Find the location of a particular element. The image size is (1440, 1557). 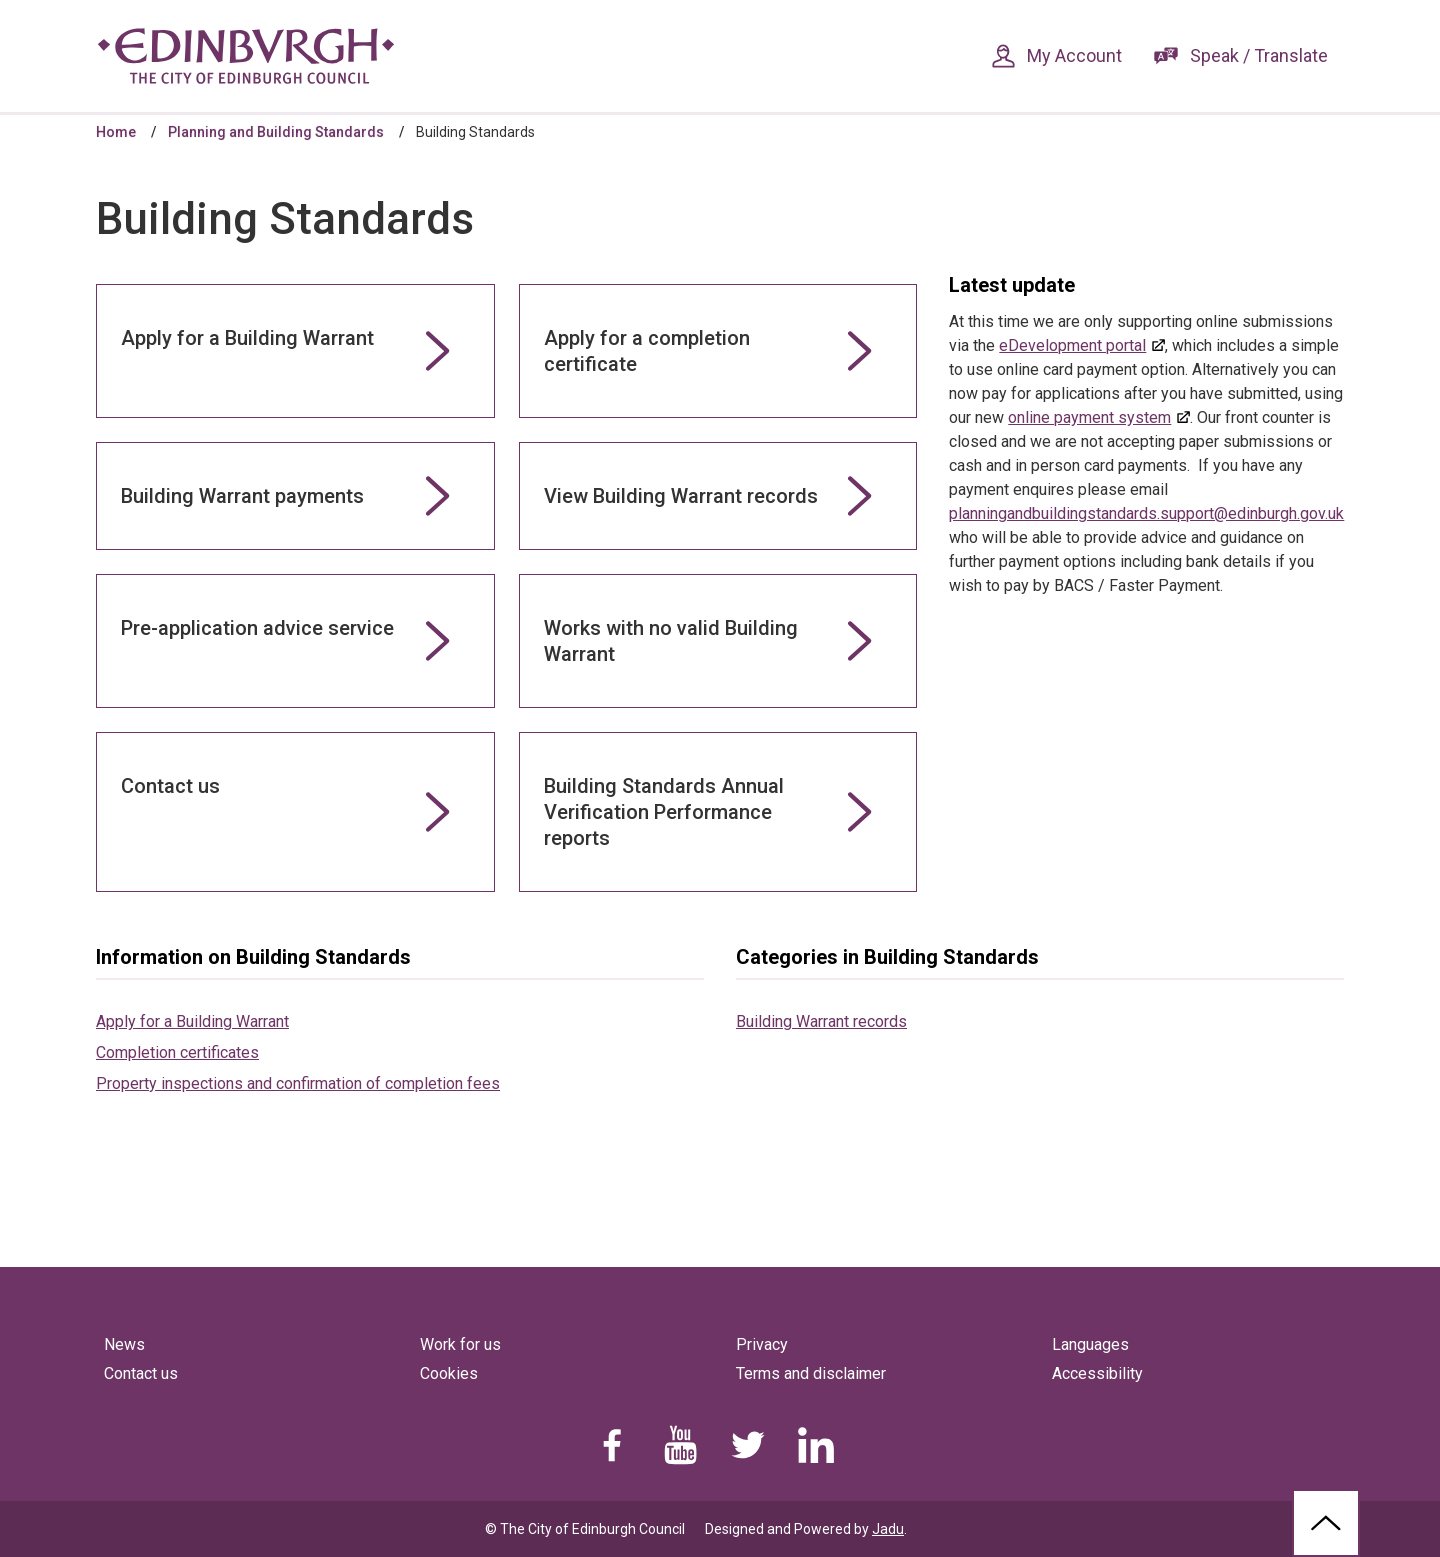

News is located at coordinates (124, 1344).